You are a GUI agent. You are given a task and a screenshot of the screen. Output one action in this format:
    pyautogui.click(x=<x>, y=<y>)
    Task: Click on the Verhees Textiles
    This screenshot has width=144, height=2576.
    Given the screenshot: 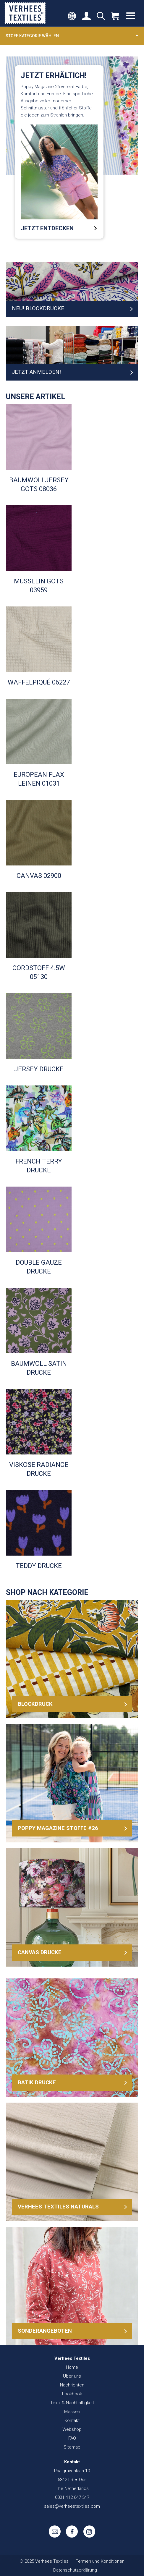 What is the action you would take?
    pyautogui.click(x=25, y=13)
    